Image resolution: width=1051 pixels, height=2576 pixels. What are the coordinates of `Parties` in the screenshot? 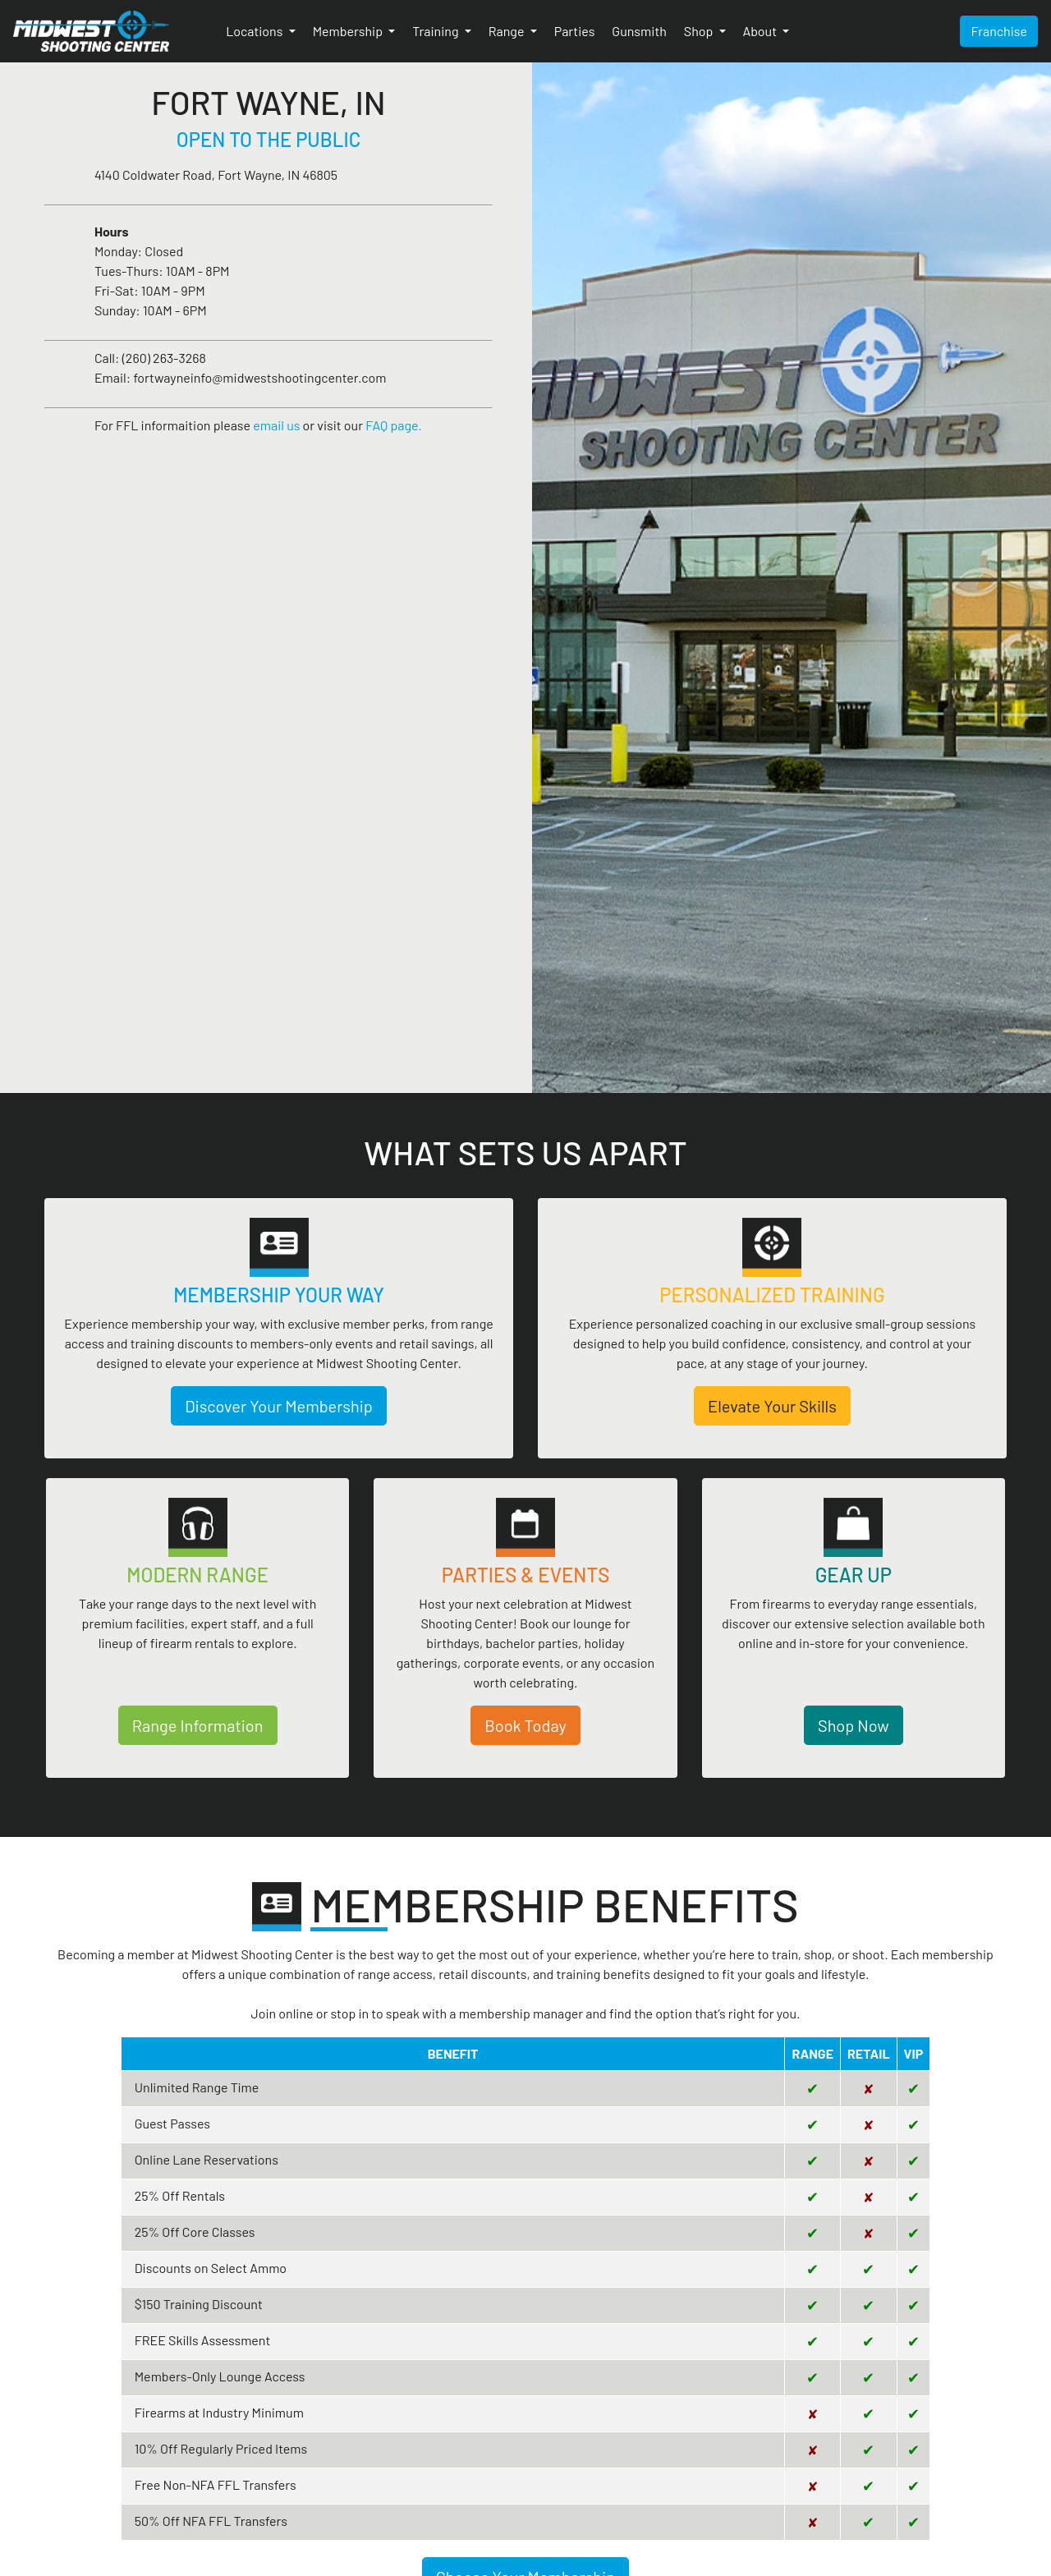 It's located at (574, 31).